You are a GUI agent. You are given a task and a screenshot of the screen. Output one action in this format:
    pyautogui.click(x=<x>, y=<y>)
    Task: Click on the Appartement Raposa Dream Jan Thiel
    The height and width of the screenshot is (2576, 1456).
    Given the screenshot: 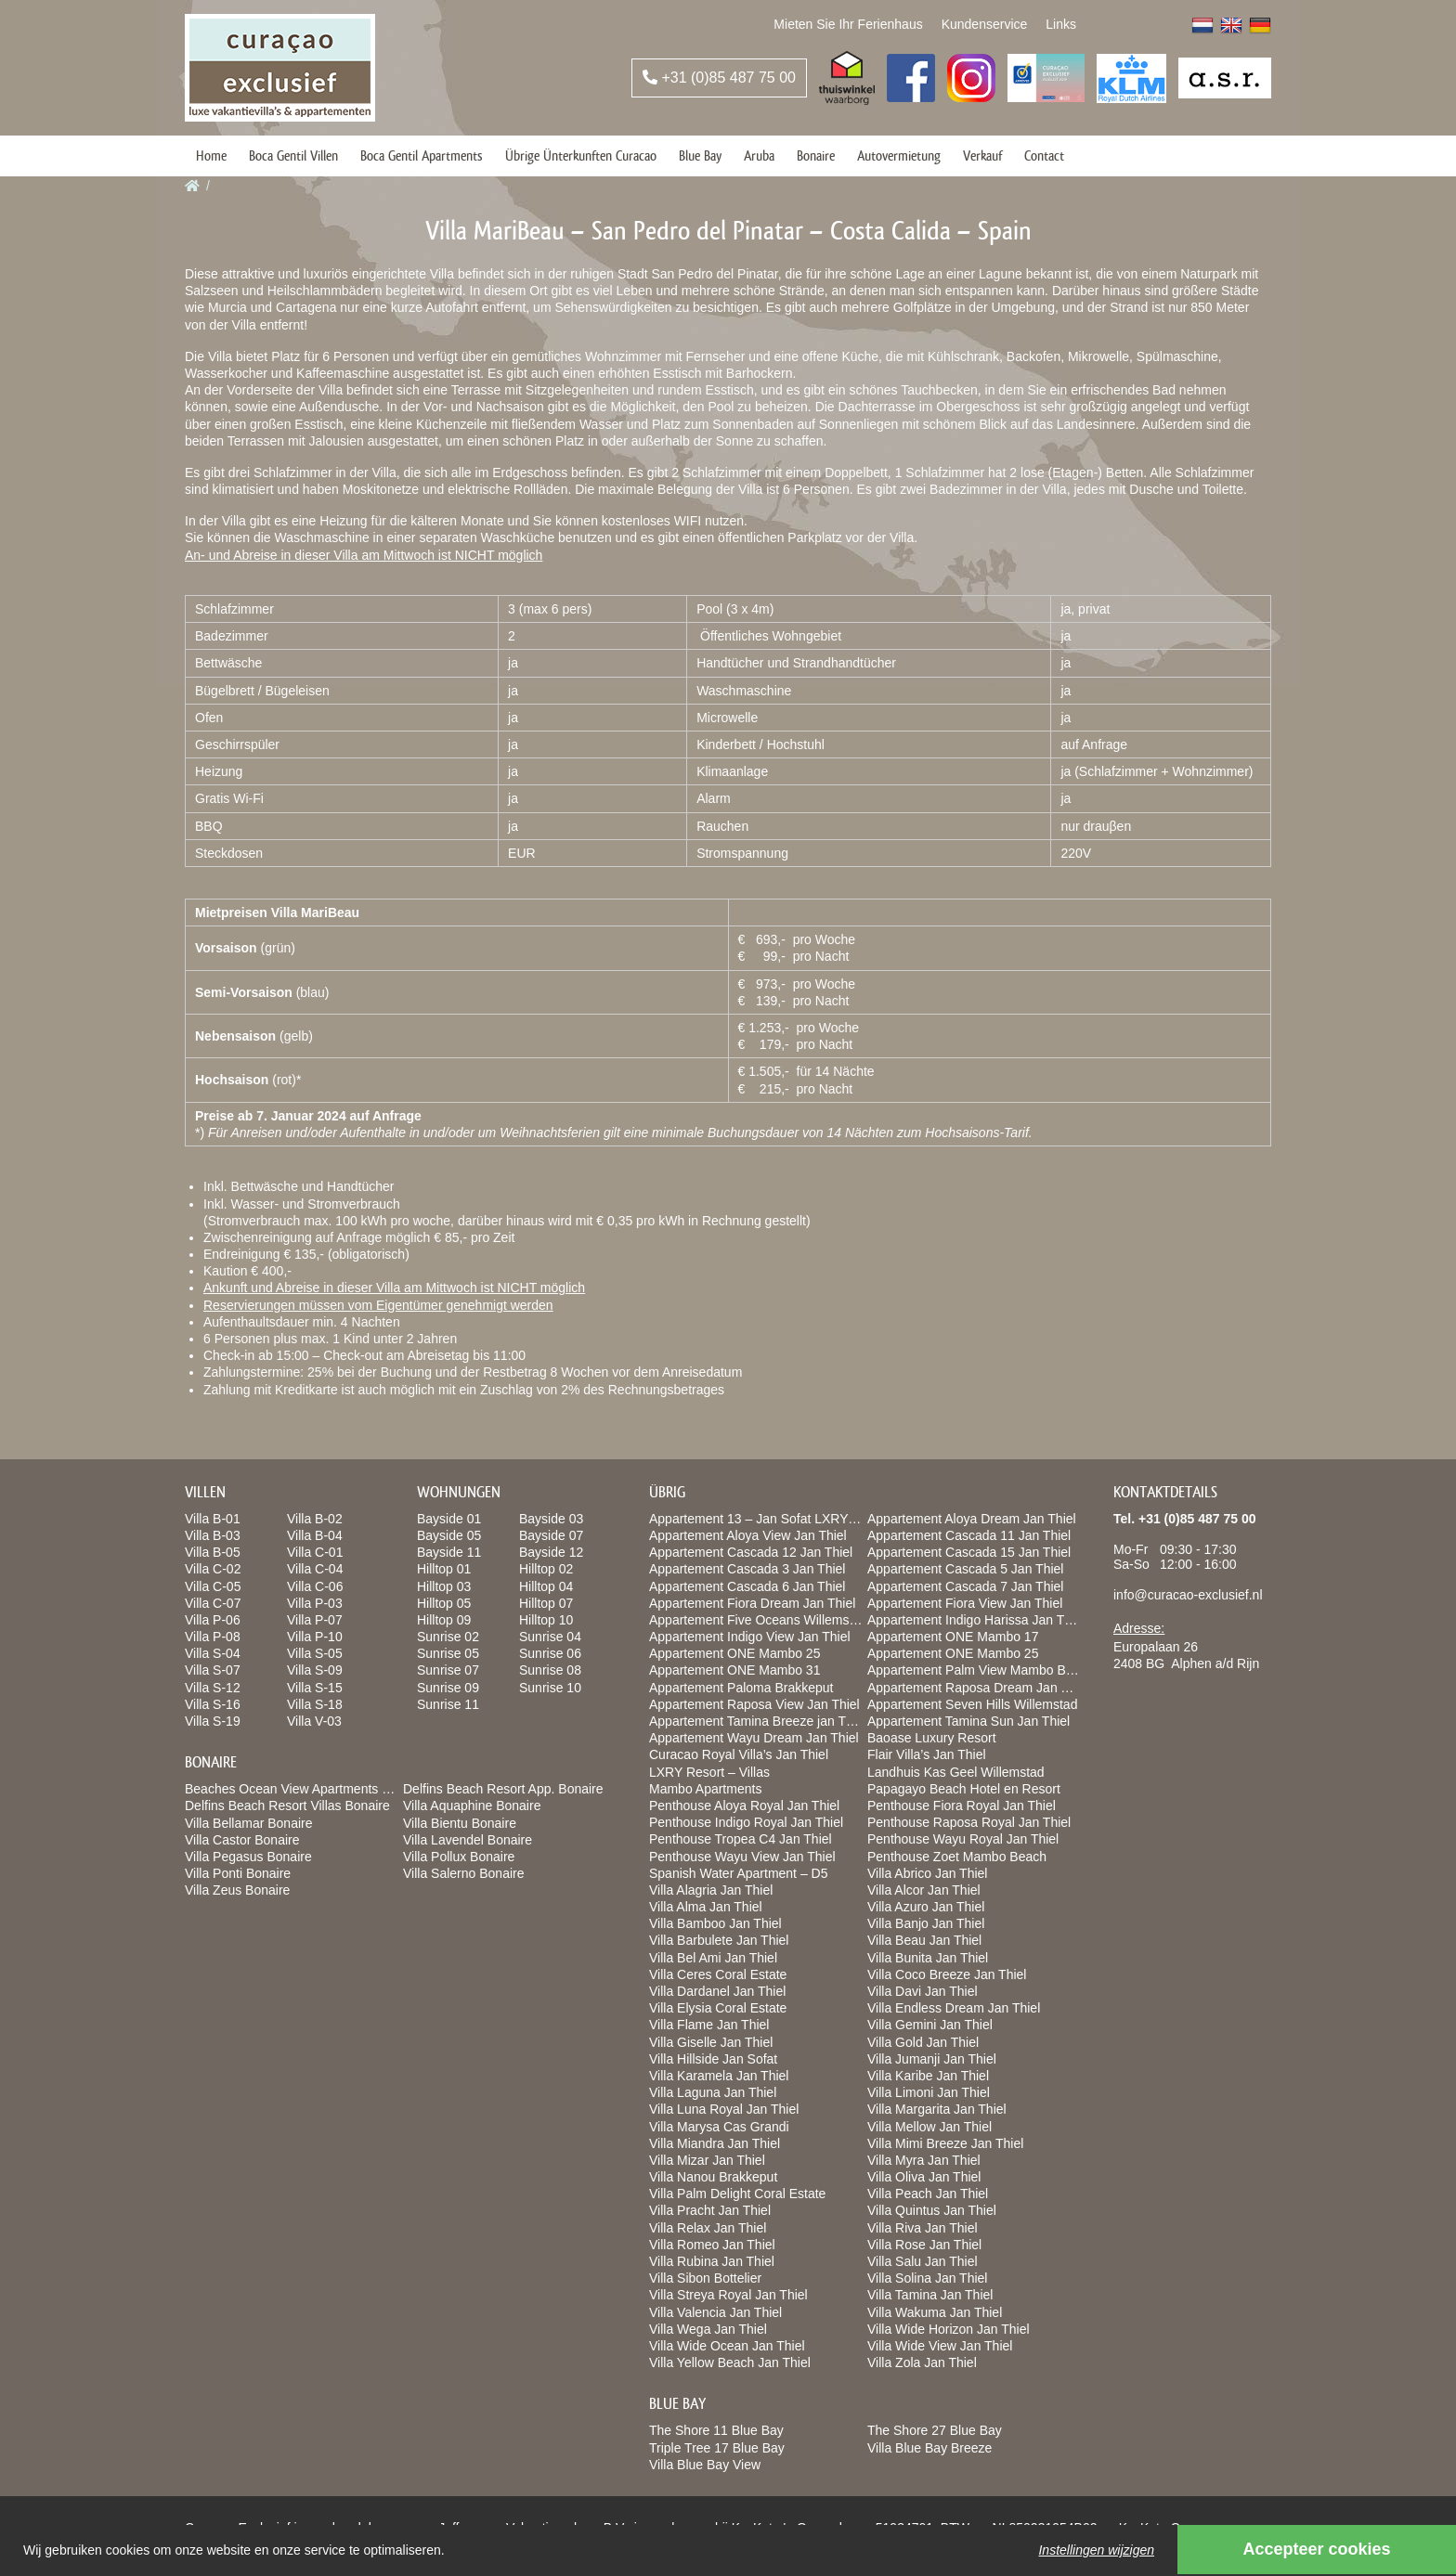 What is the action you would take?
    pyautogui.click(x=978, y=1687)
    